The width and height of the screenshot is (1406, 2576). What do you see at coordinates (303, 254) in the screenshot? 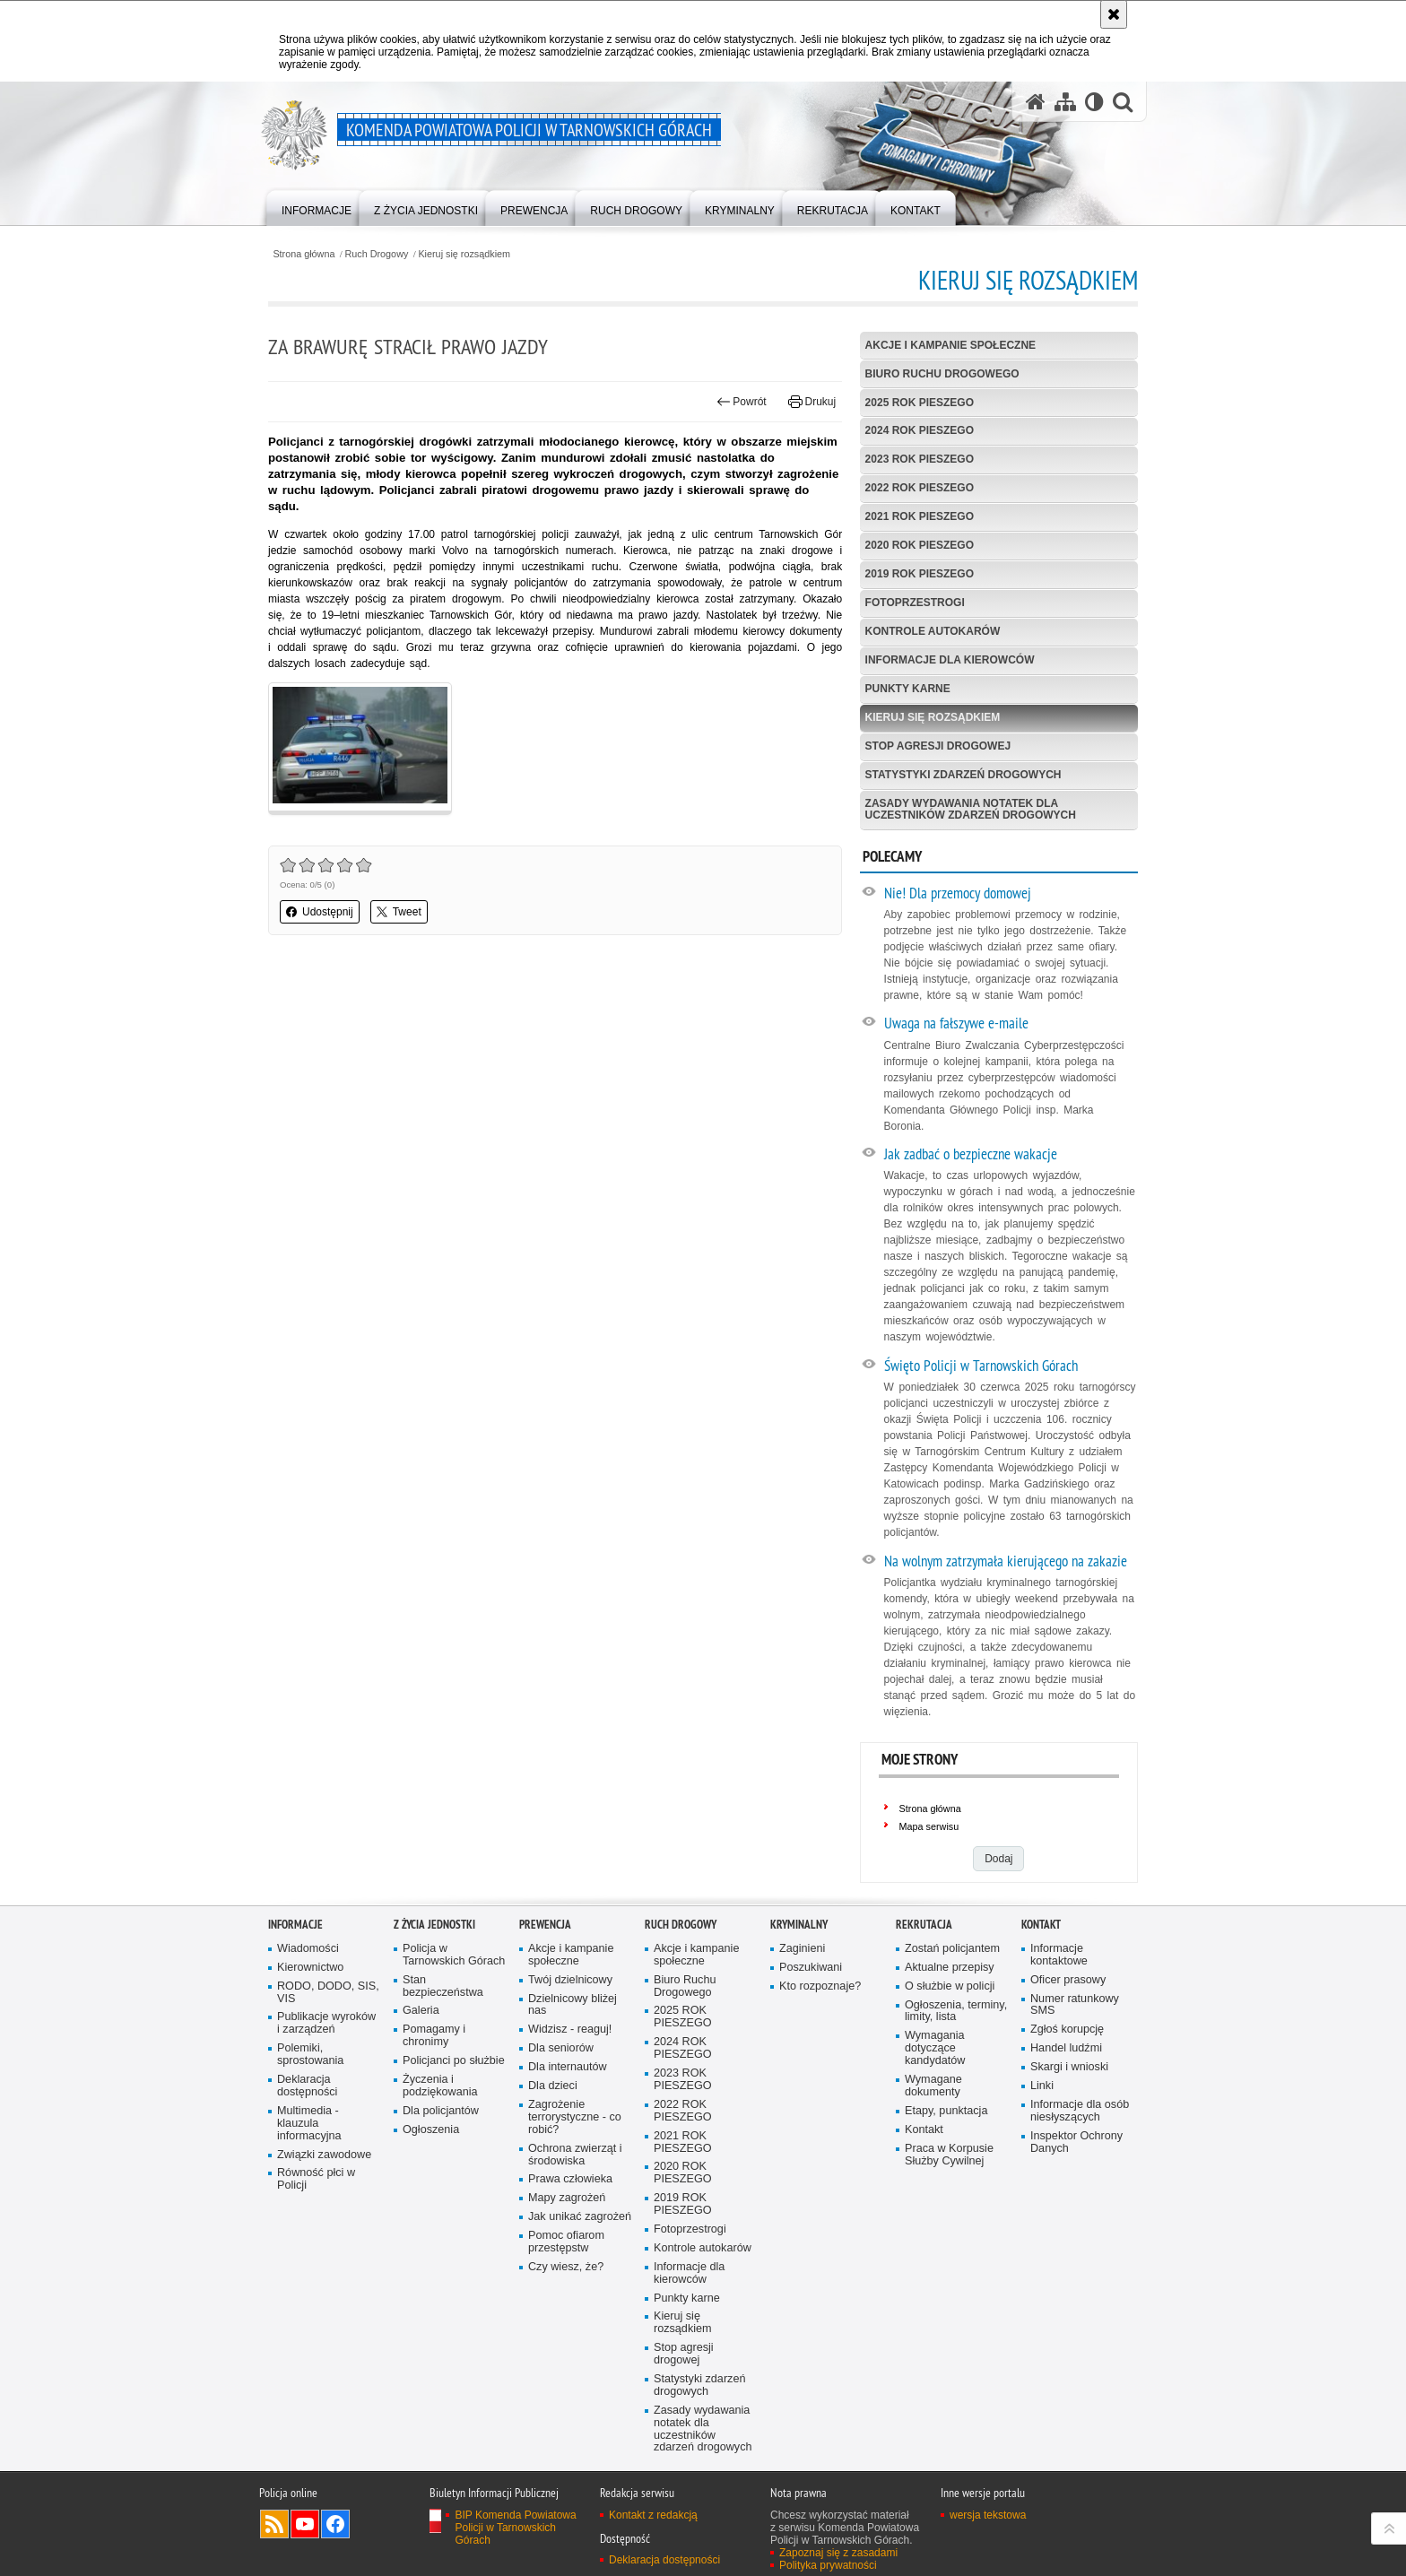
I see `Strona główna` at bounding box center [303, 254].